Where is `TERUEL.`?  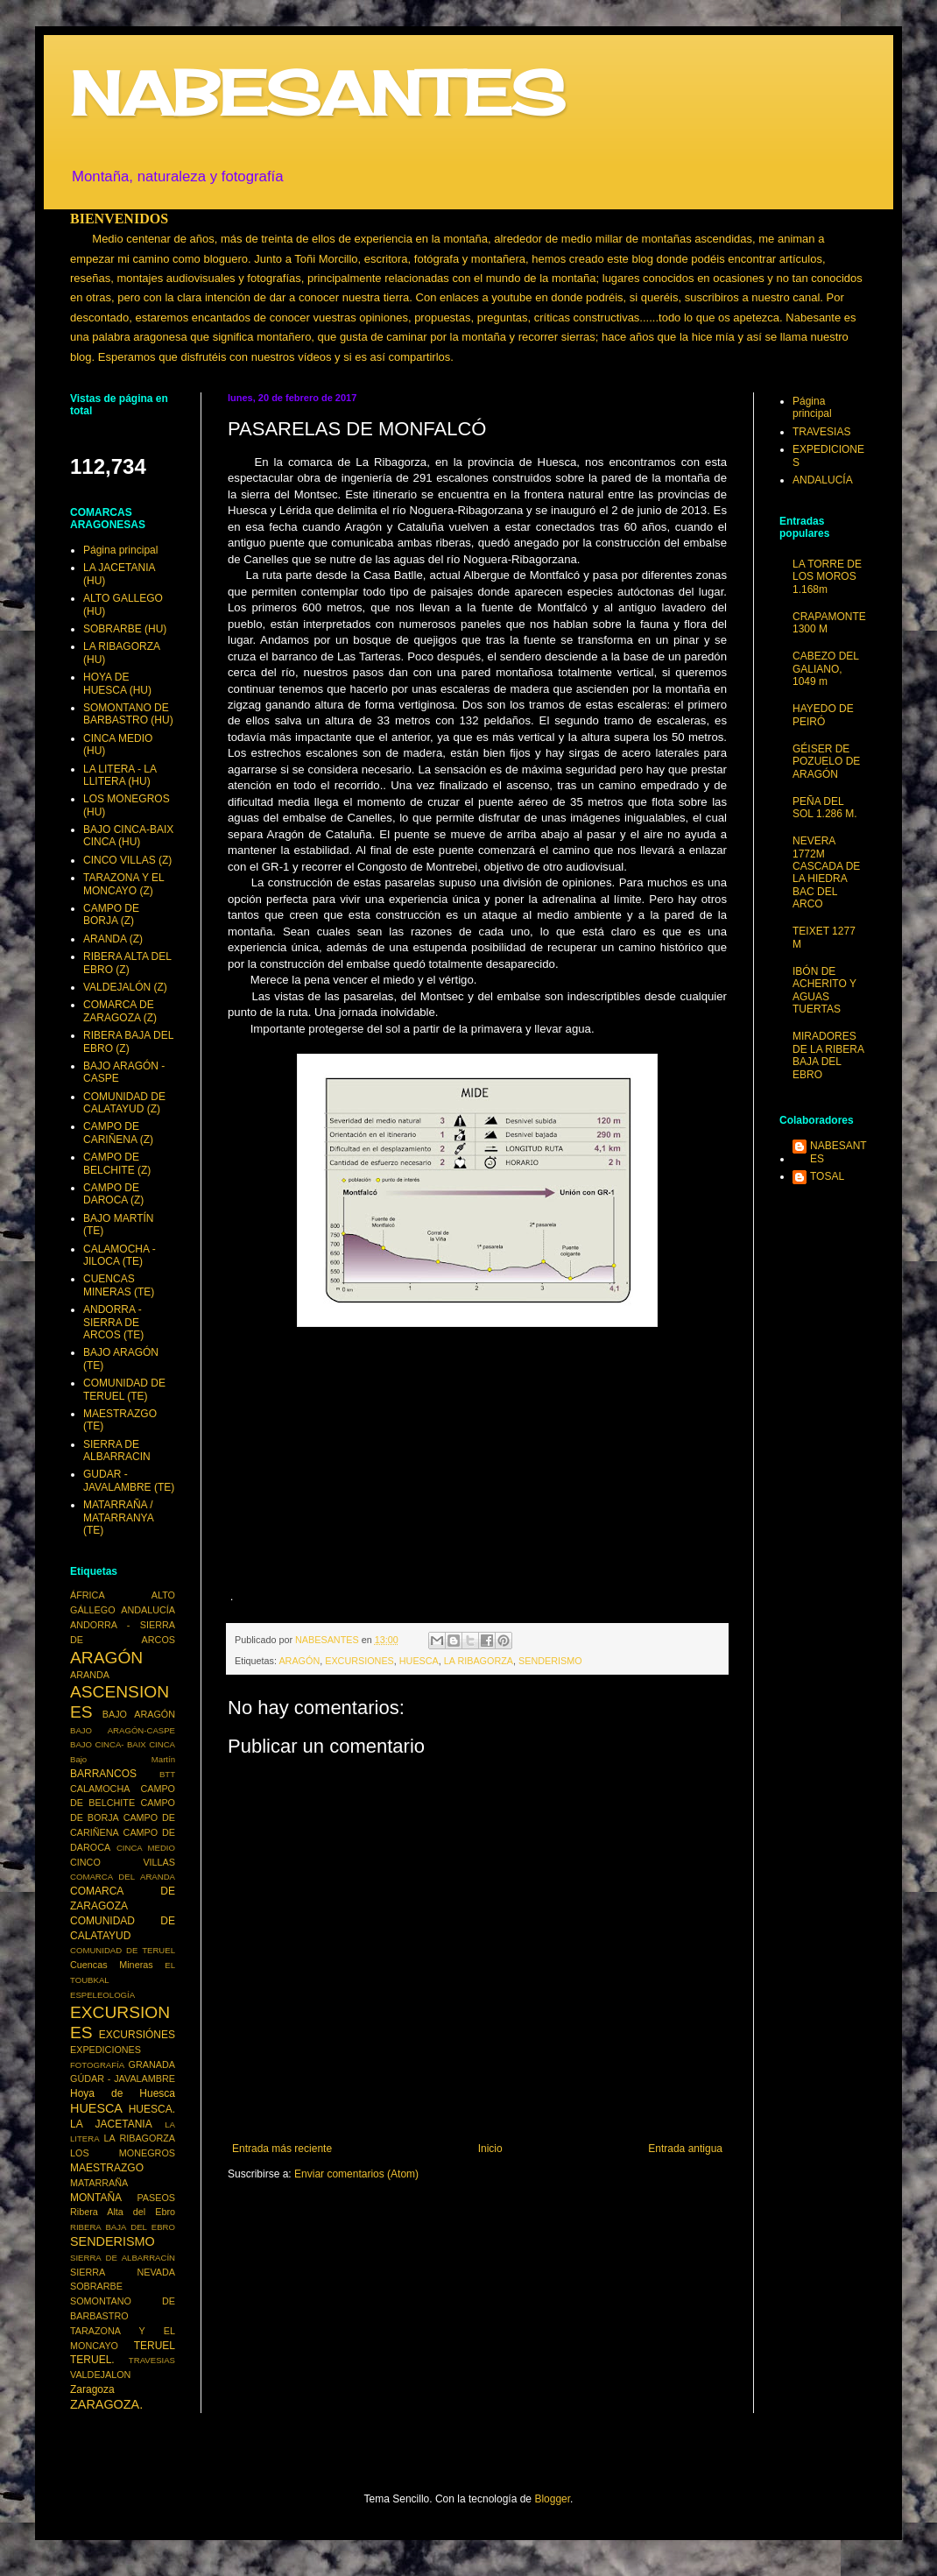 TERUEL. is located at coordinates (92, 2360).